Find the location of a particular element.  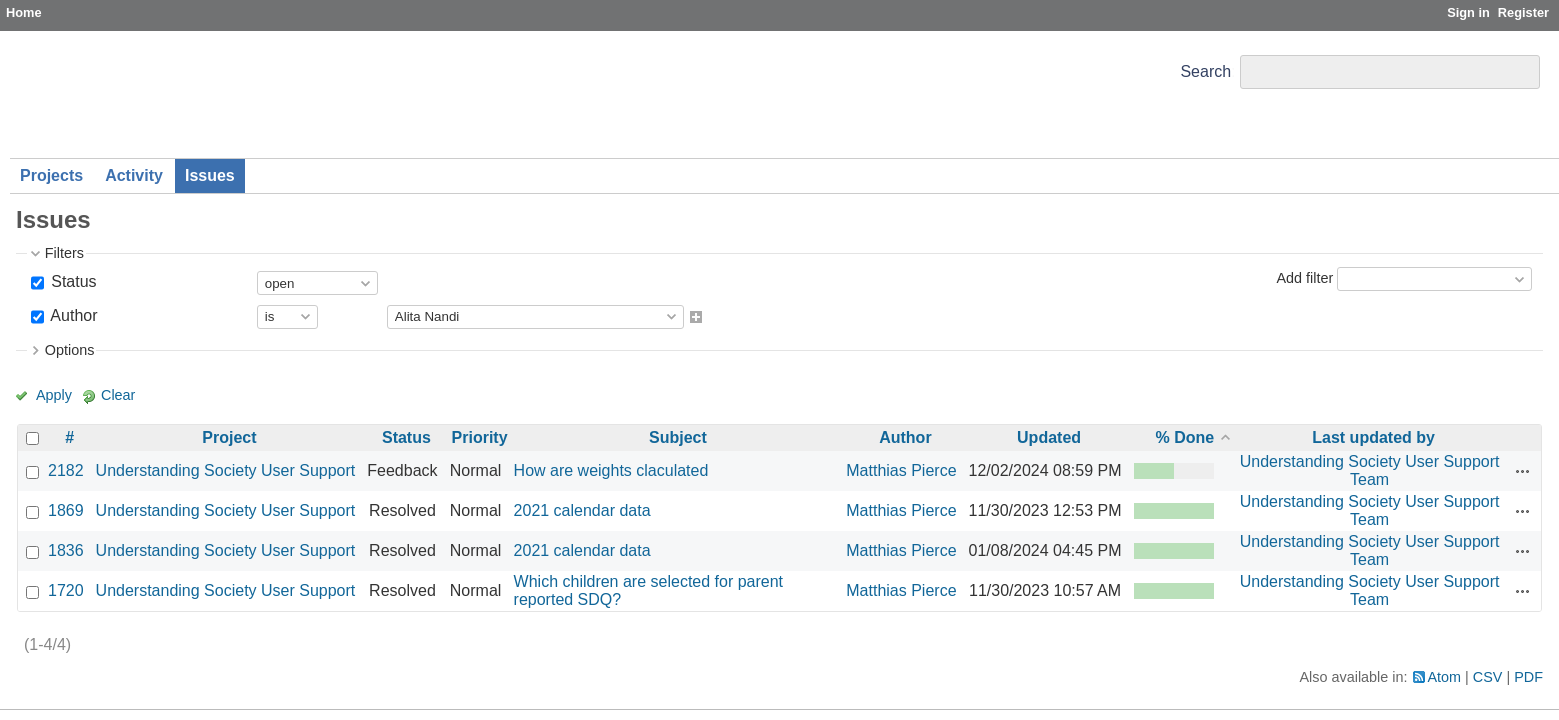

Last updated by is located at coordinates (1373, 437).